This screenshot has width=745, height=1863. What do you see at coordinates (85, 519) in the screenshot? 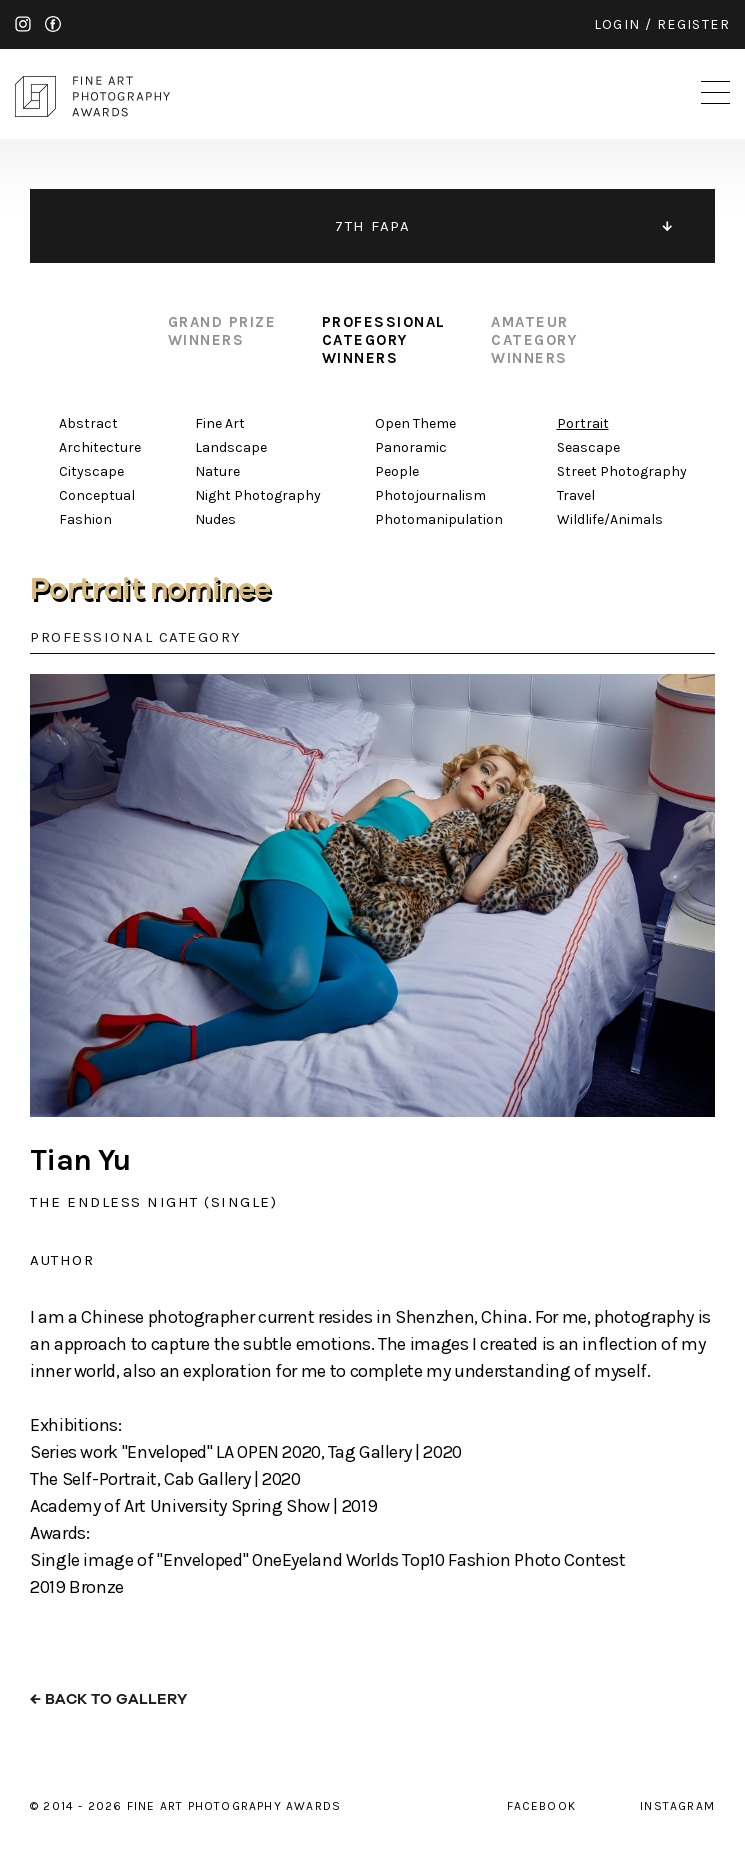
I see `Fashion` at bounding box center [85, 519].